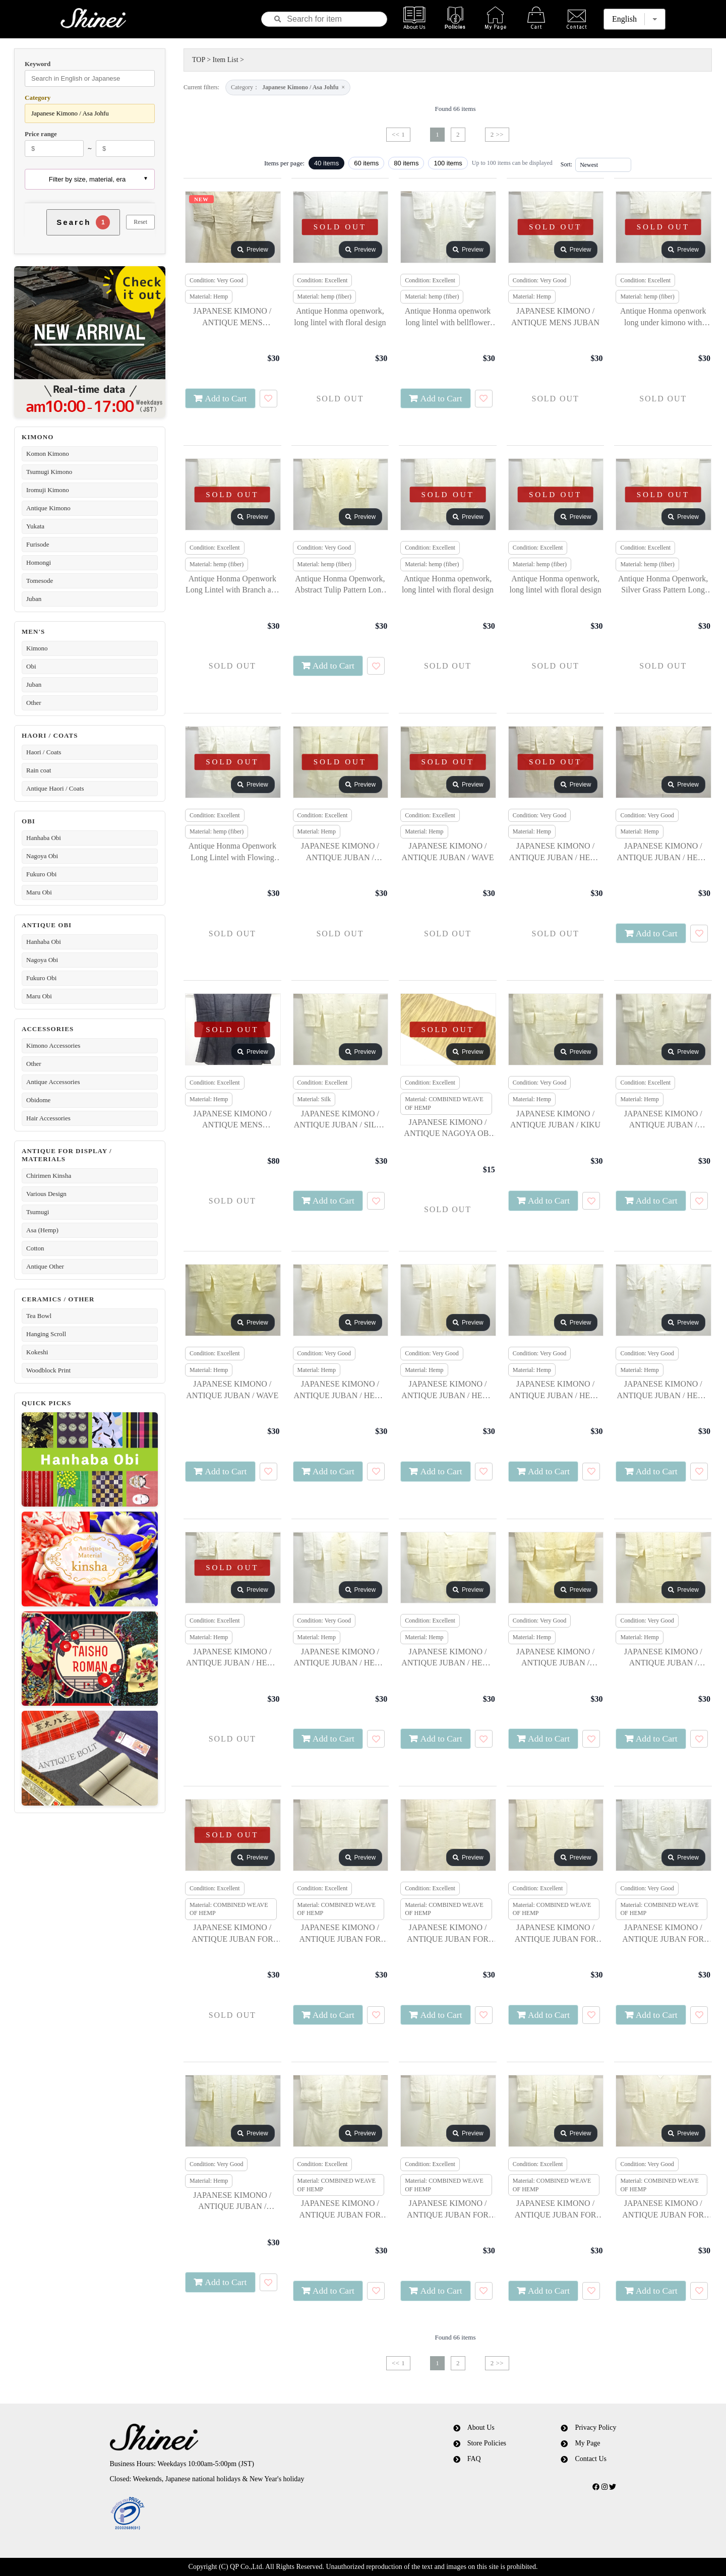 This screenshot has height=2576, width=726. Describe the element at coordinates (140, 221) in the screenshot. I see `Reset` at that location.